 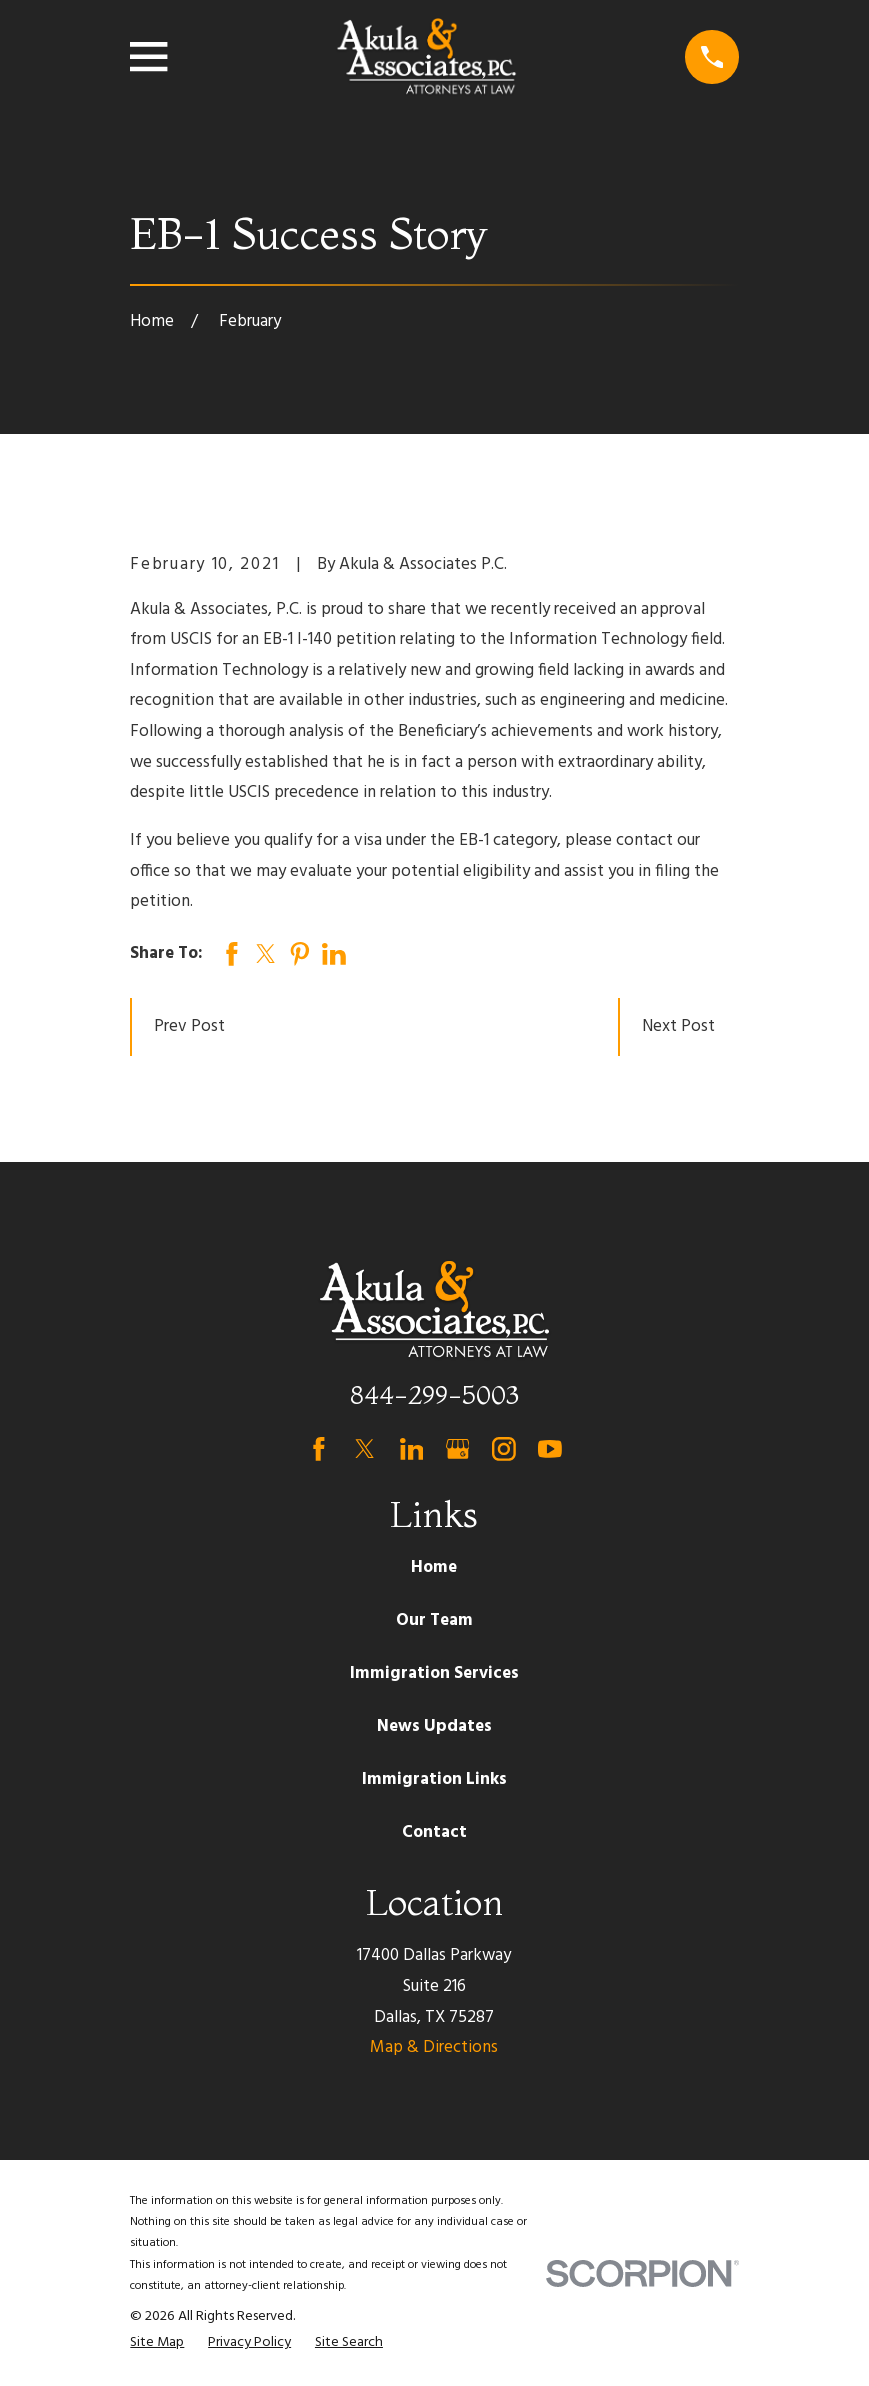 I want to click on [Instagram], so click(x=504, y=1449).